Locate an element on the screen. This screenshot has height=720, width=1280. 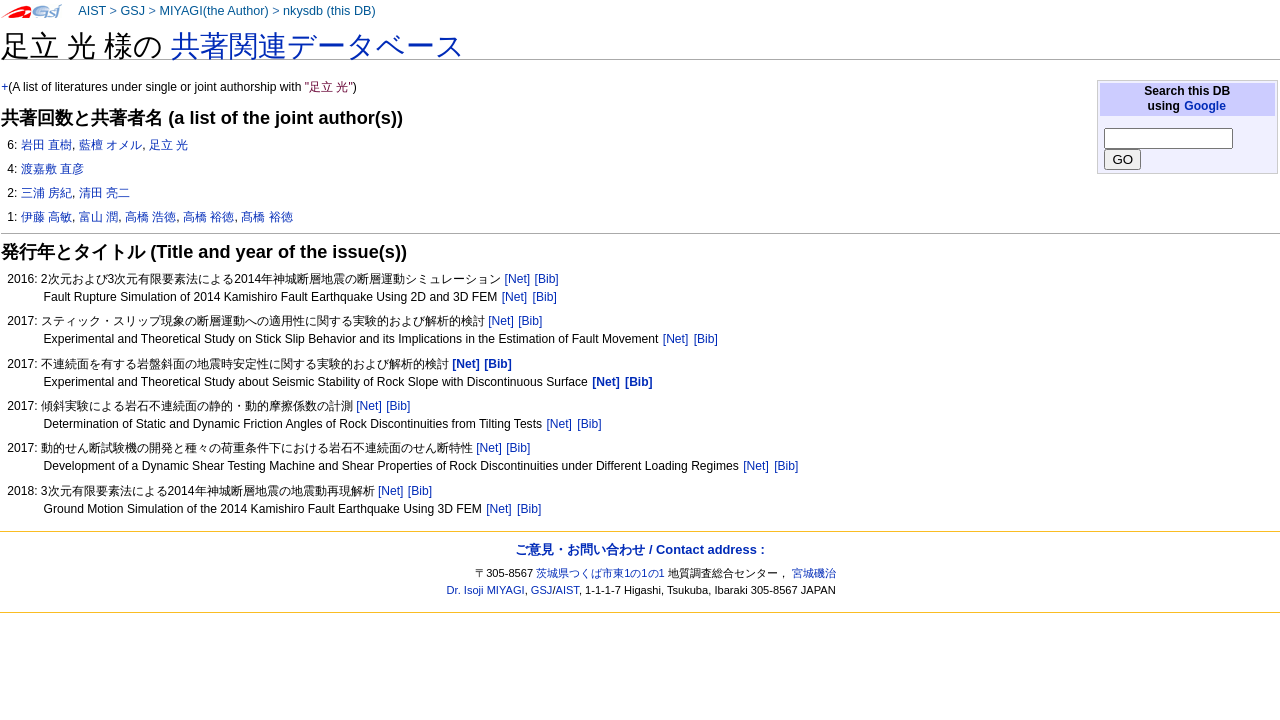
茨城県つくば市東1の1の1 is located at coordinates (600, 573).